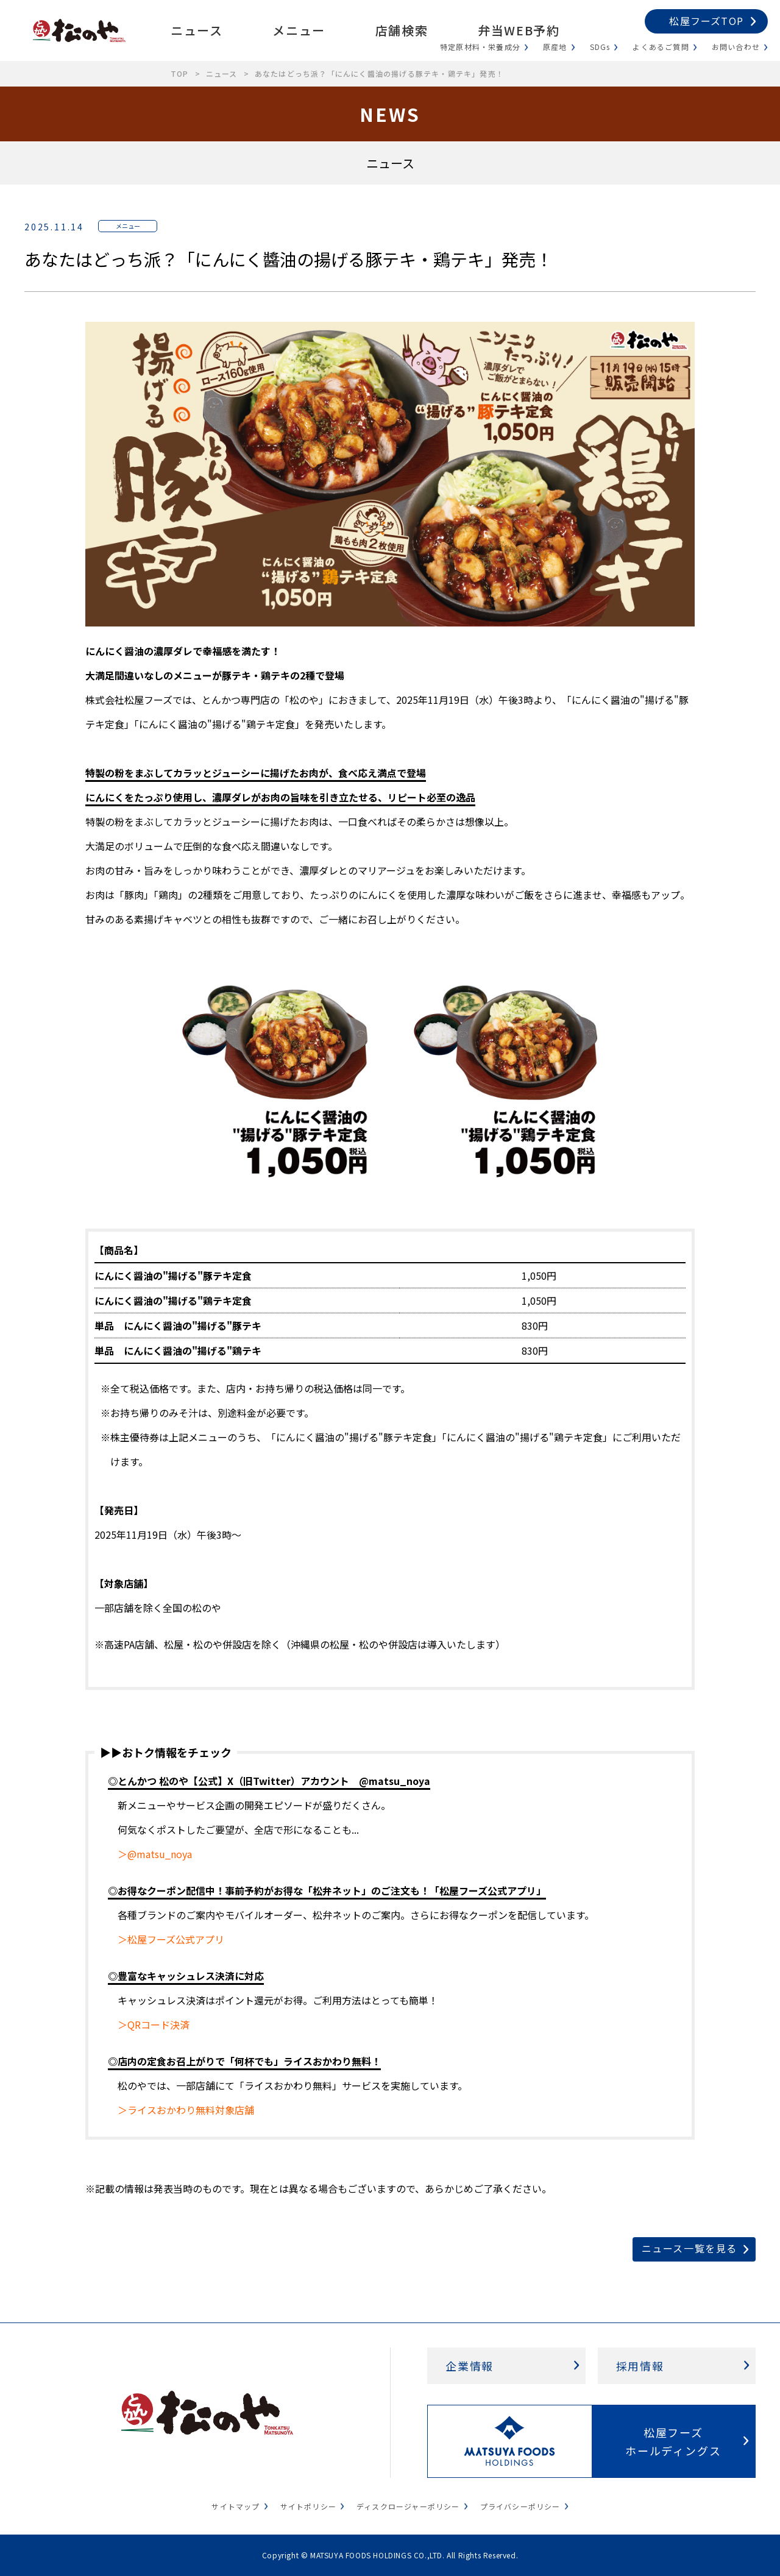  I want to click on 企業情報, so click(469, 2366).